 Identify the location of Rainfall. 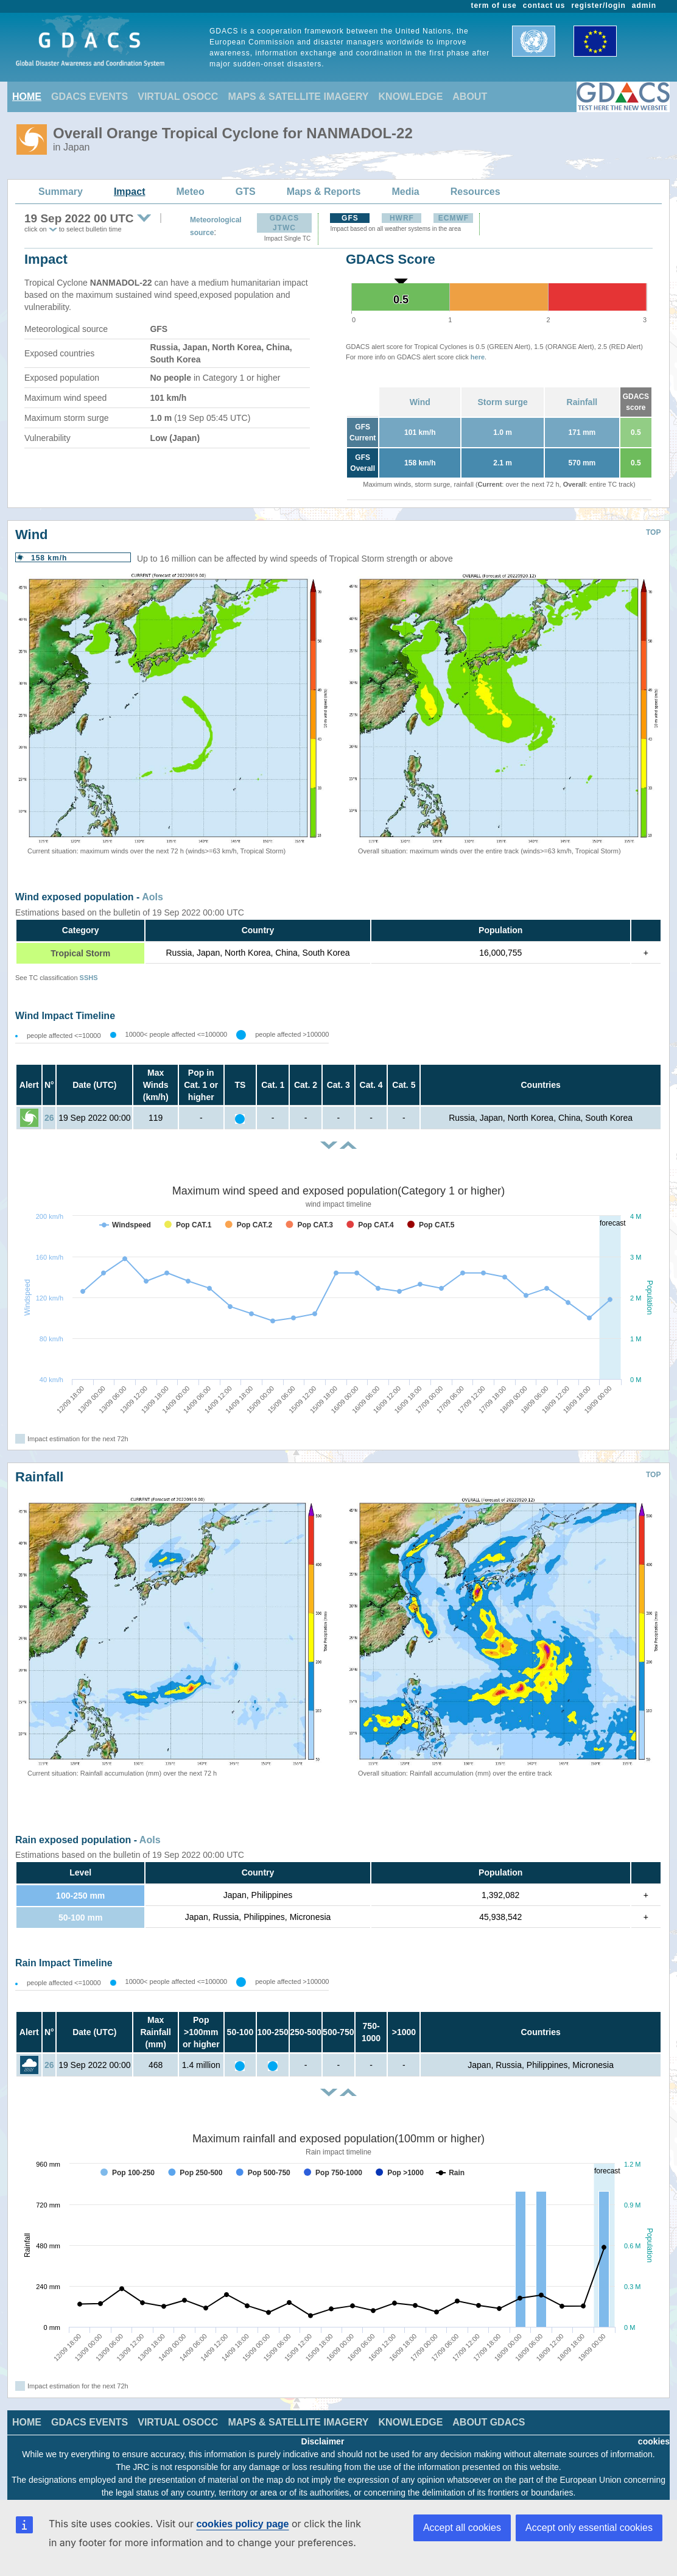
(582, 402).